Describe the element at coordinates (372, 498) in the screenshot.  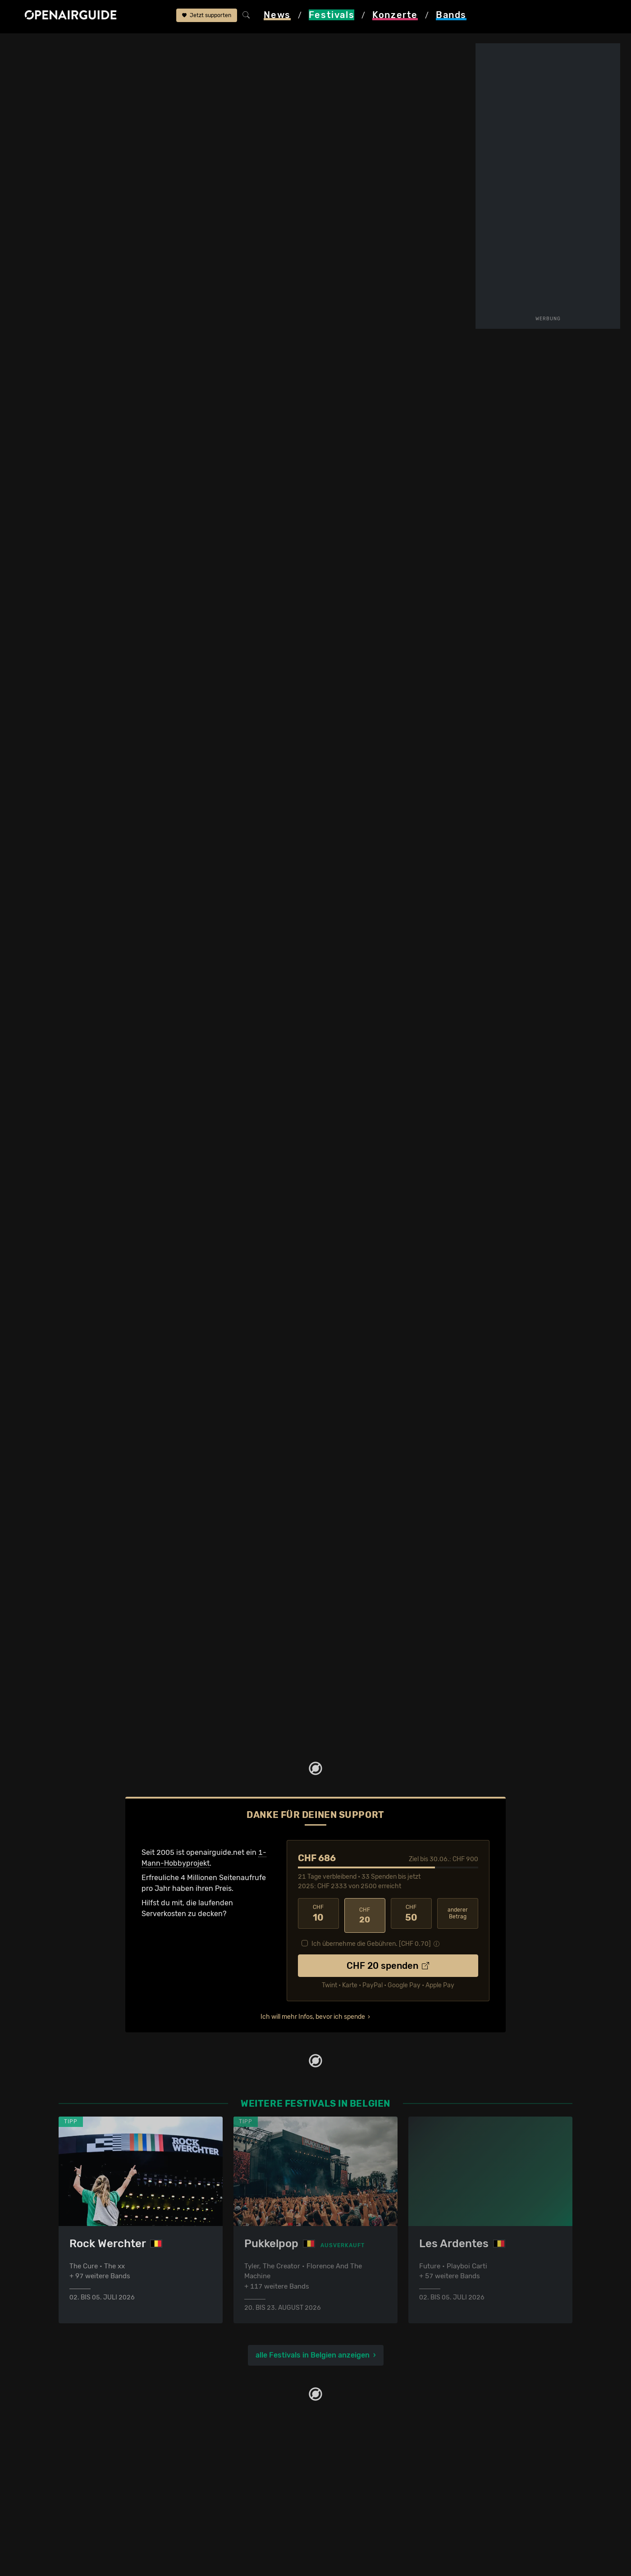
I see `Frühere Ausgaben` at that location.